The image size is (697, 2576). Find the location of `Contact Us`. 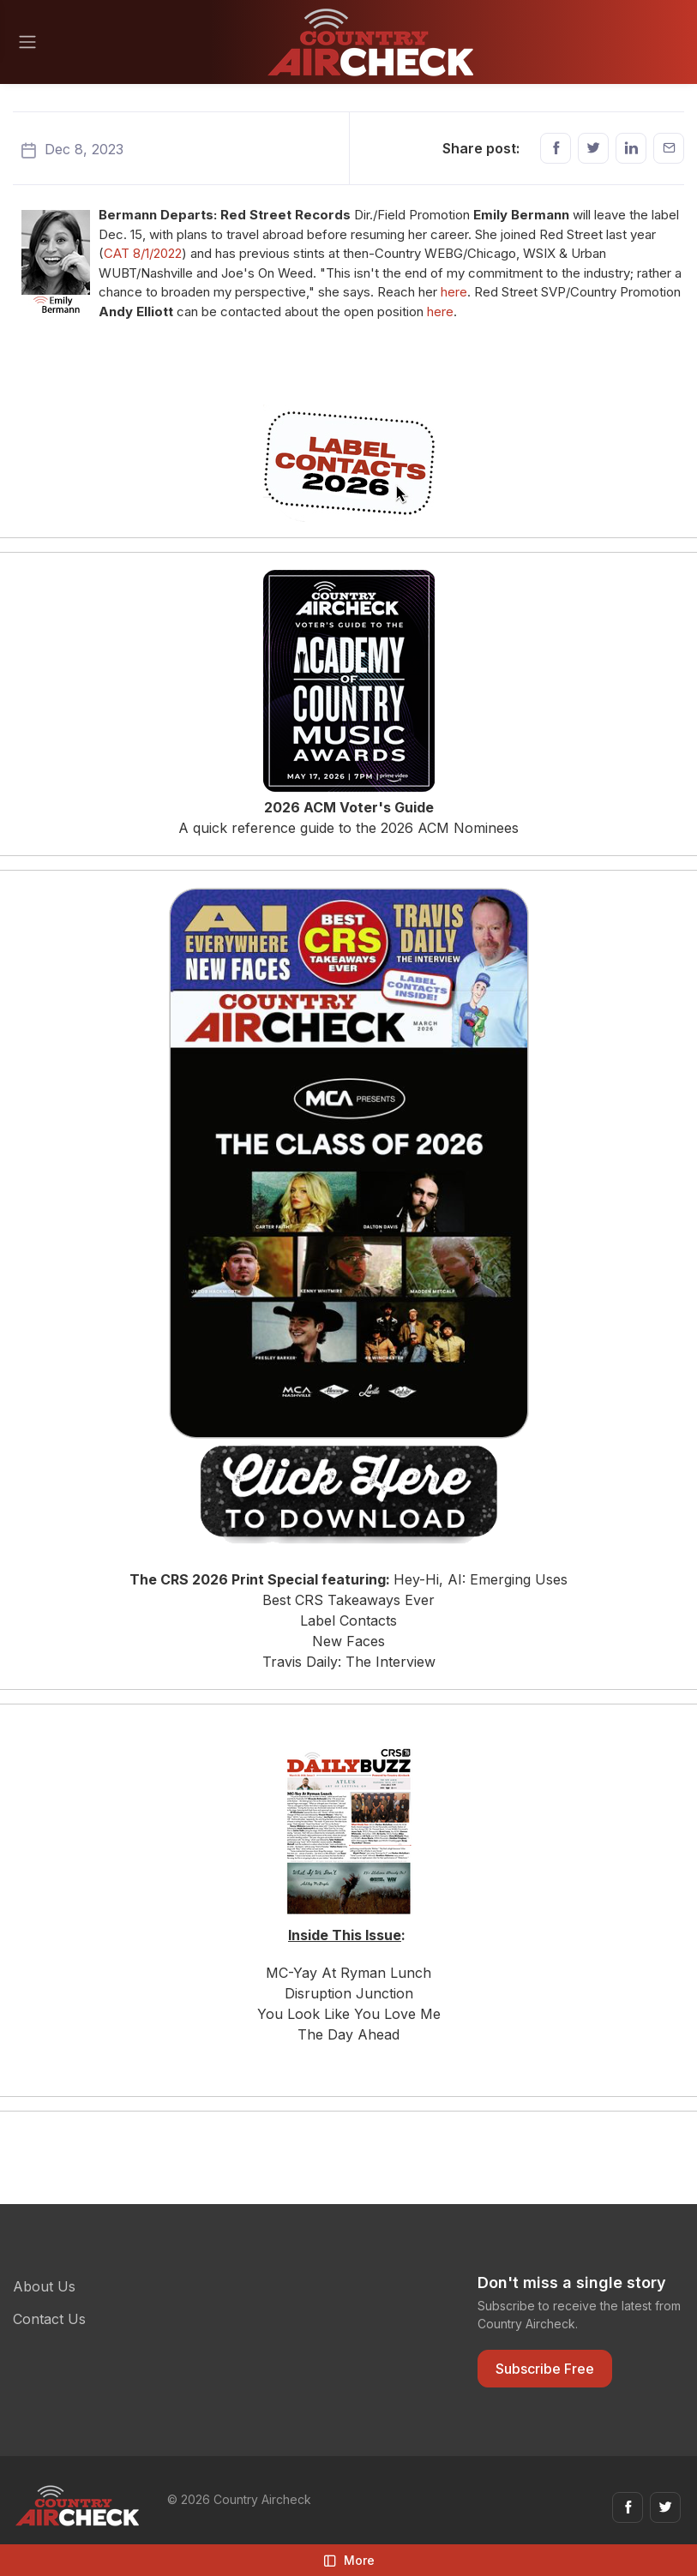

Contact Us is located at coordinates (49, 2318).